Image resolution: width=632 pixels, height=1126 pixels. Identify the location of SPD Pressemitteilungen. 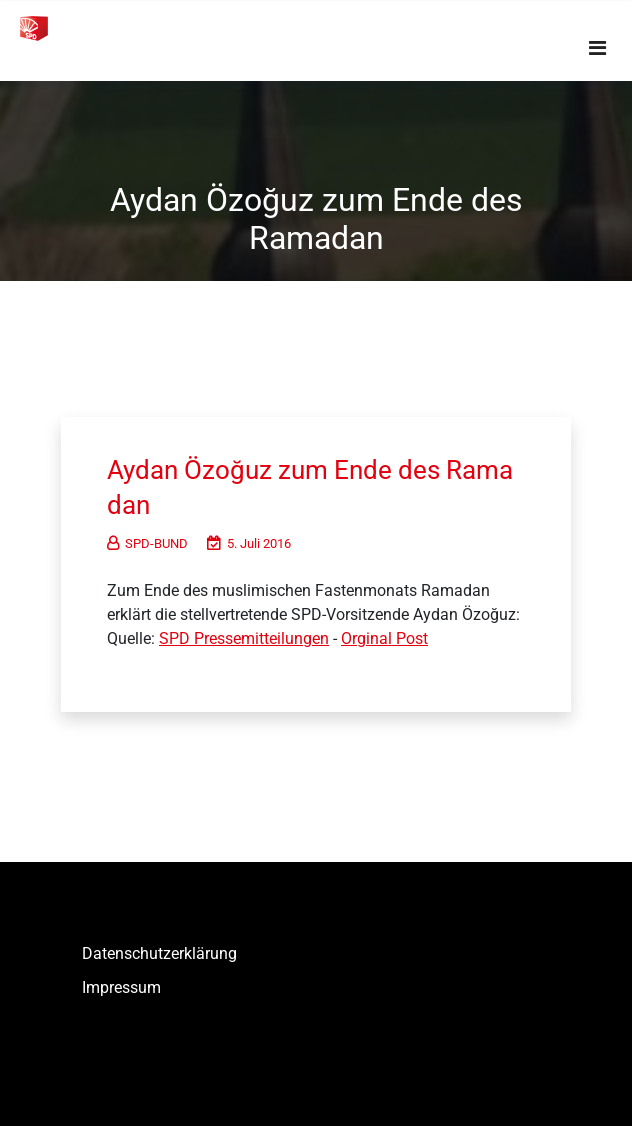
(244, 638).